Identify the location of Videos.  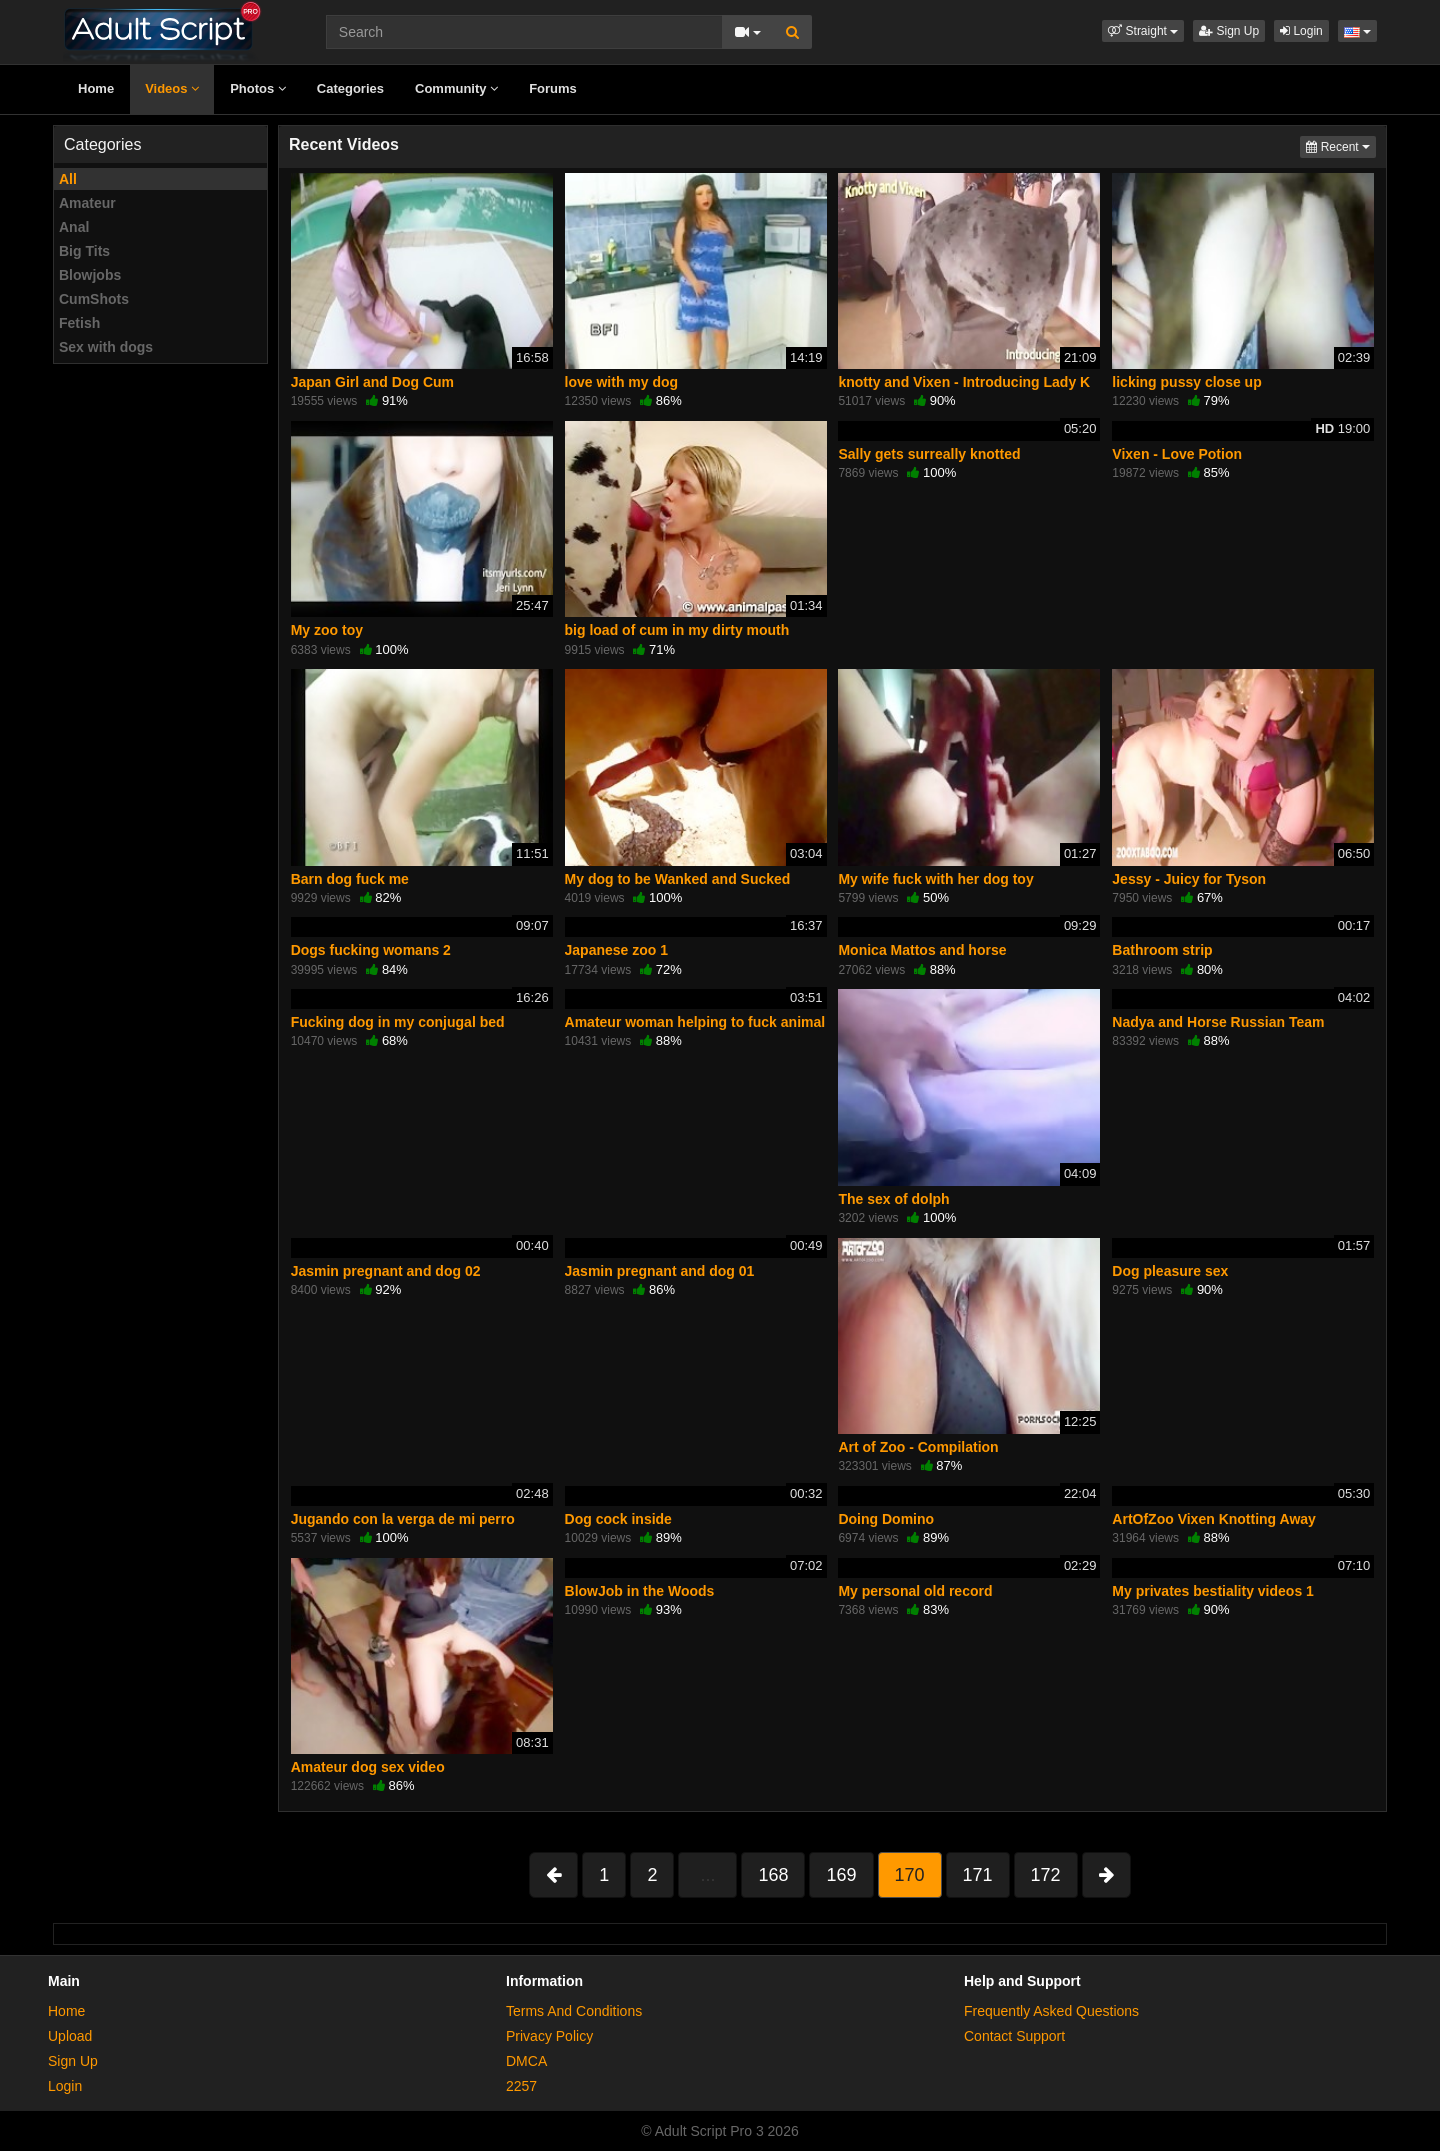
(172, 88).